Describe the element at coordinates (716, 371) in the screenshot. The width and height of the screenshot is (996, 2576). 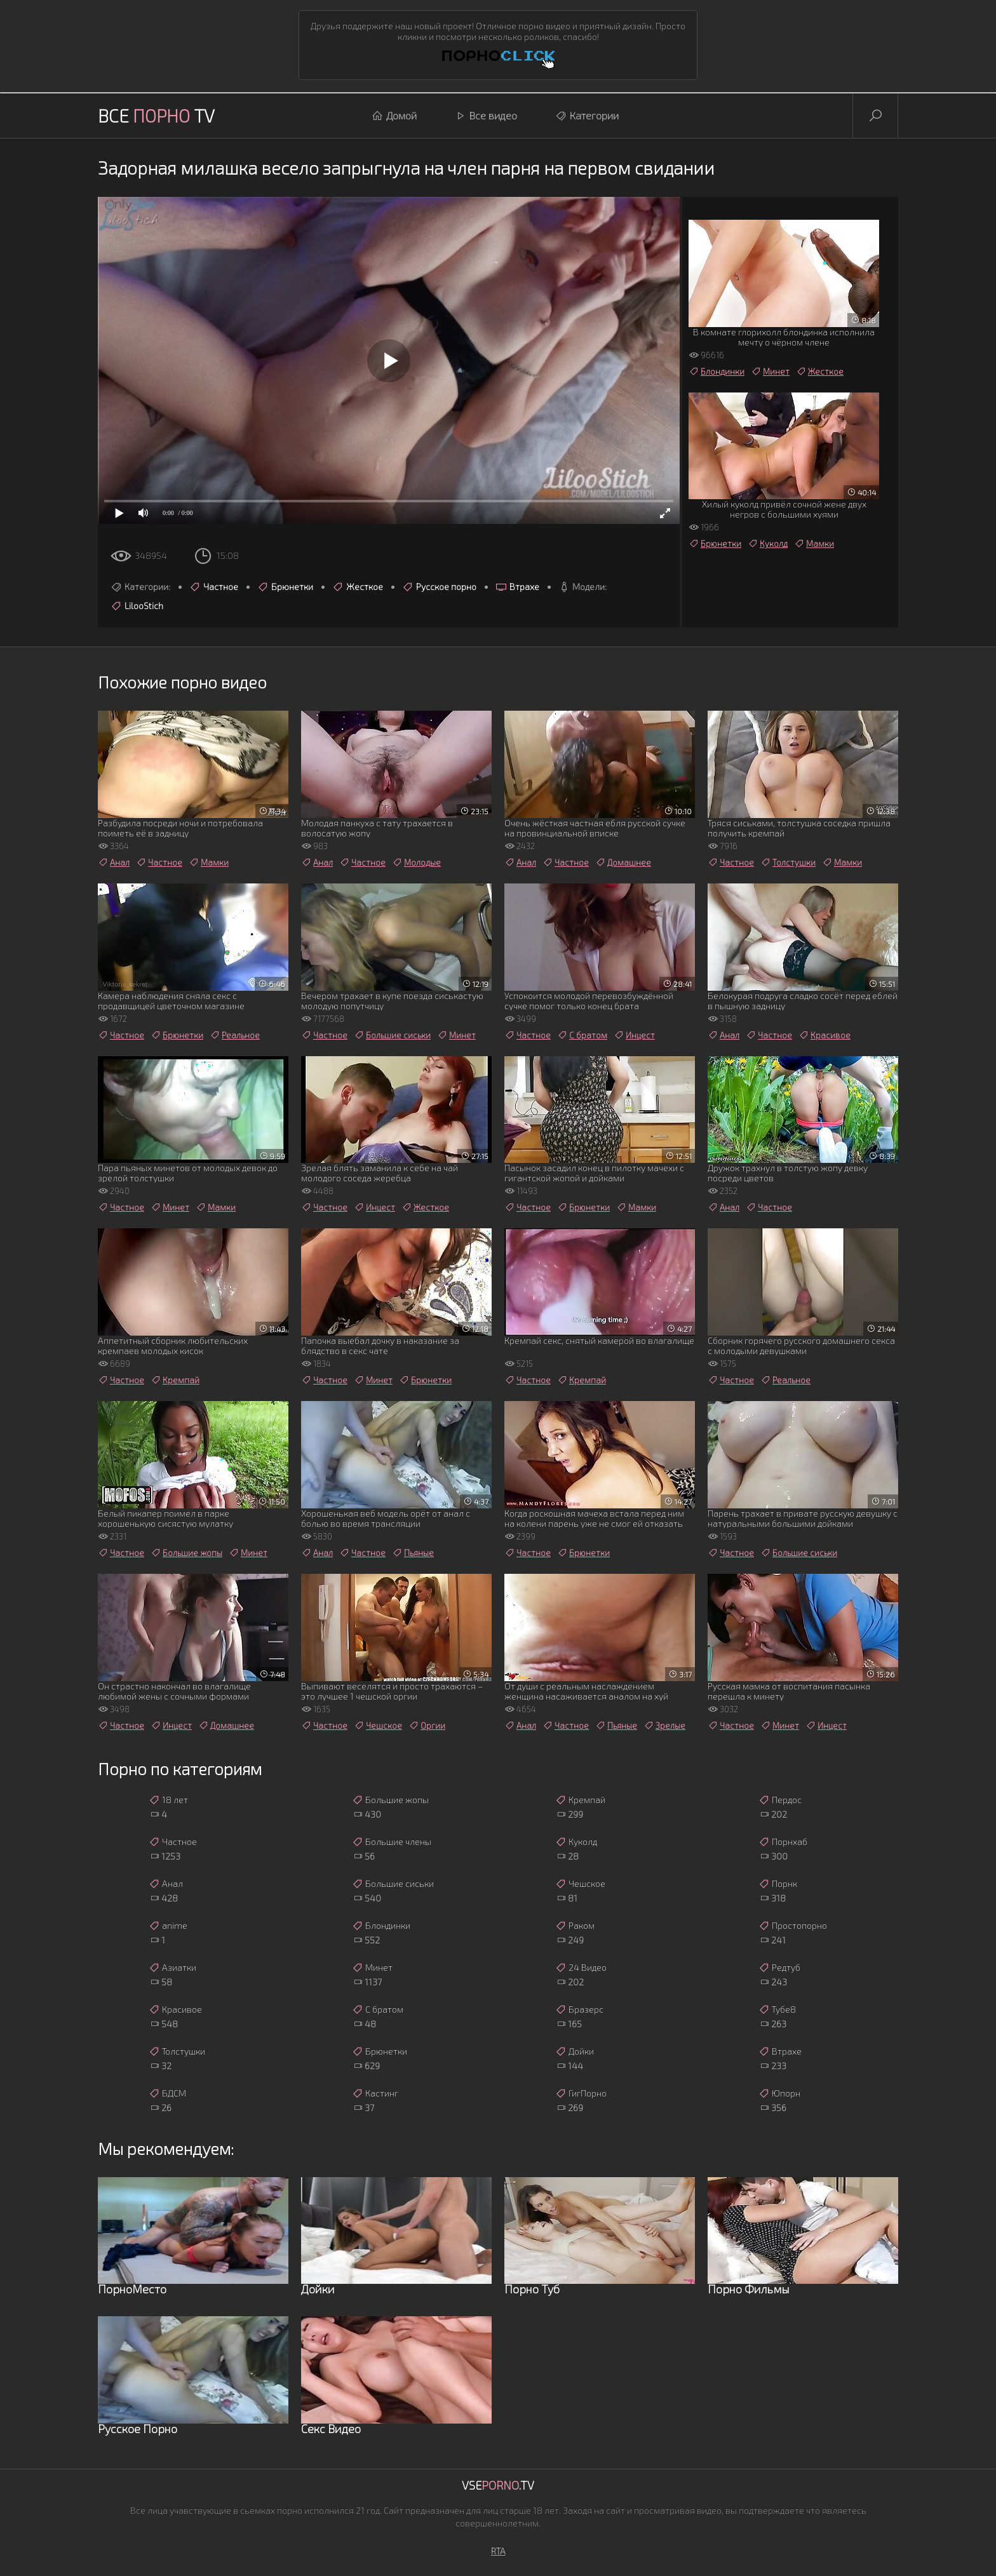
I see `Блондинки` at that location.